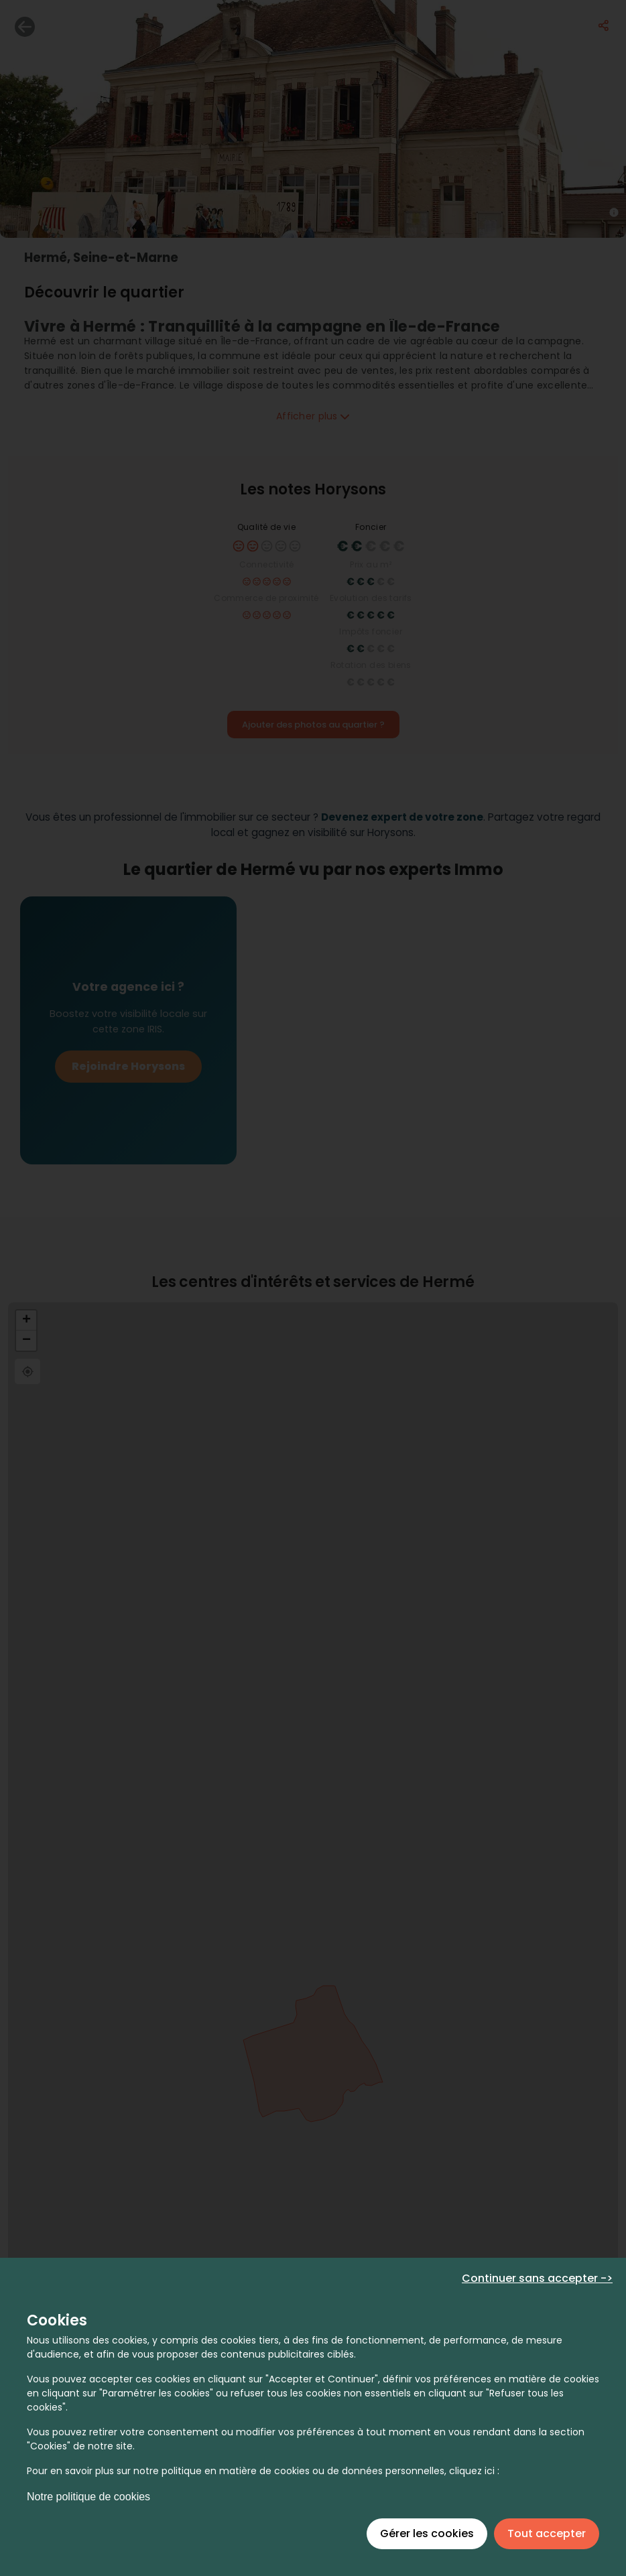 This screenshot has width=626, height=2576. What do you see at coordinates (546, 2533) in the screenshot?
I see `Tout accepter` at bounding box center [546, 2533].